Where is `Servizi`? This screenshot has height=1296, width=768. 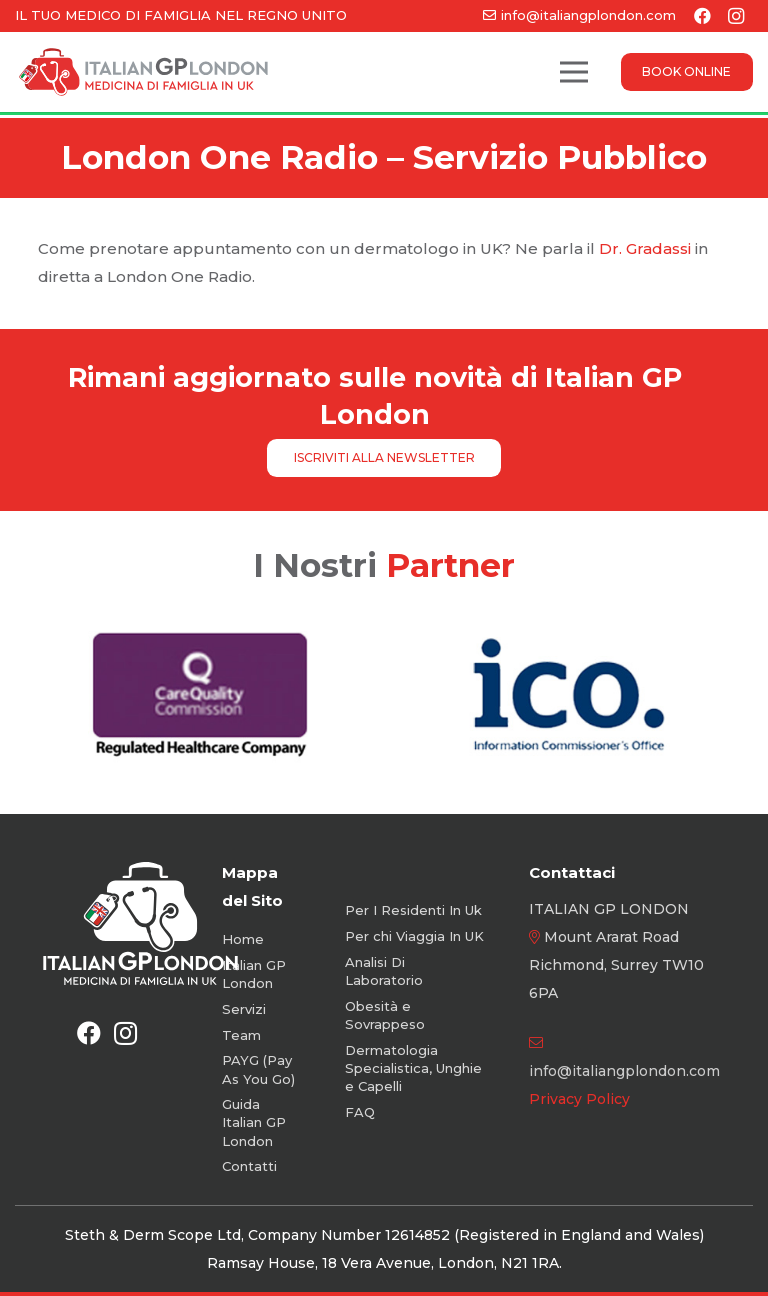
Servizi is located at coordinates (244, 1009).